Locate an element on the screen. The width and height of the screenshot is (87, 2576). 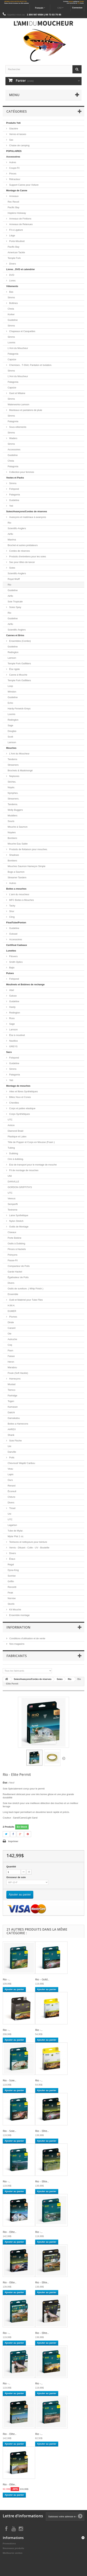
Cling is located at coordinates (12, 917).